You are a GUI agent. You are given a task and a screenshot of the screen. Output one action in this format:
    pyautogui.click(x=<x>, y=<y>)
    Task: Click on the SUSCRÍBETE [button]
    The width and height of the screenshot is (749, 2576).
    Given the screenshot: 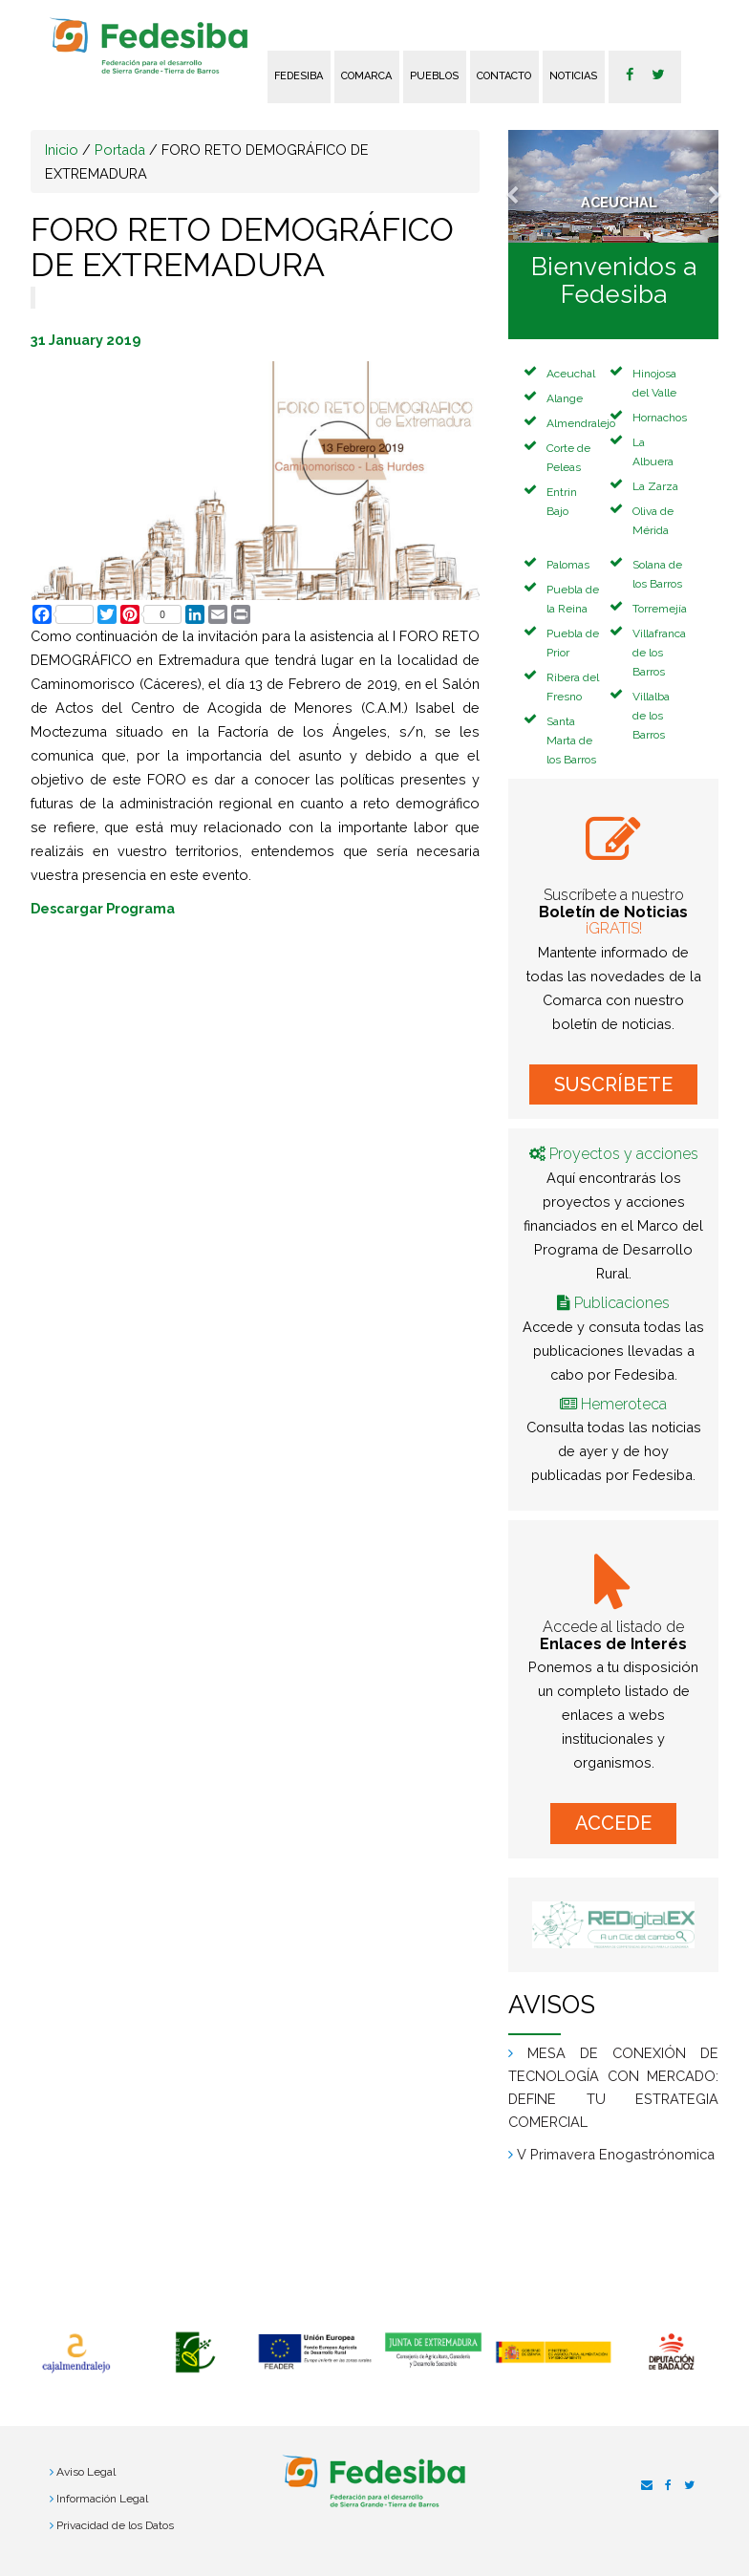 What is the action you would take?
    pyautogui.click(x=613, y=1084)
    